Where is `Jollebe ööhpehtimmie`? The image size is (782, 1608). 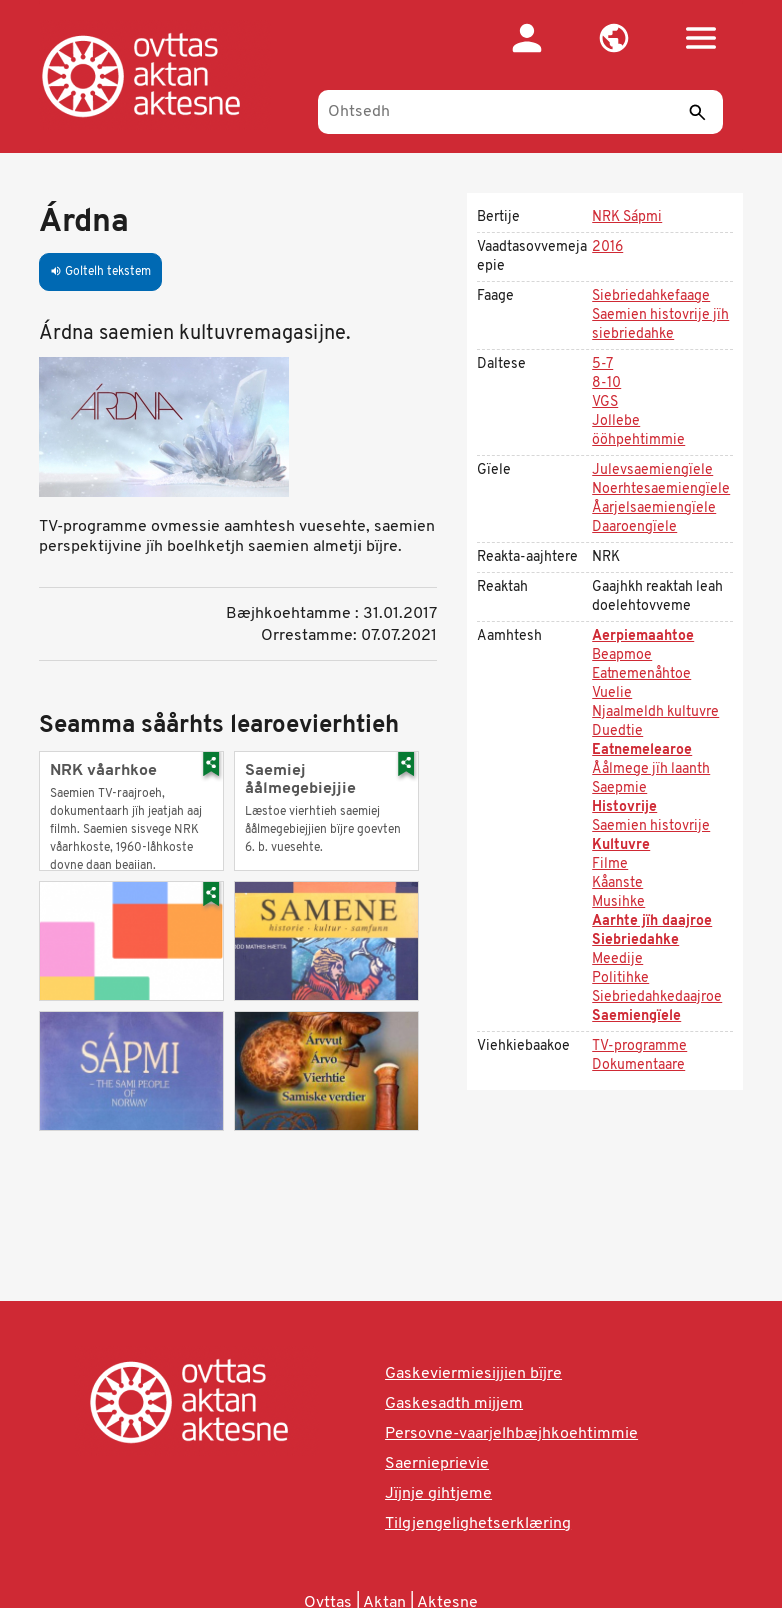
Jollebe ööhpehtimmie is located at coordinates (638, 431).